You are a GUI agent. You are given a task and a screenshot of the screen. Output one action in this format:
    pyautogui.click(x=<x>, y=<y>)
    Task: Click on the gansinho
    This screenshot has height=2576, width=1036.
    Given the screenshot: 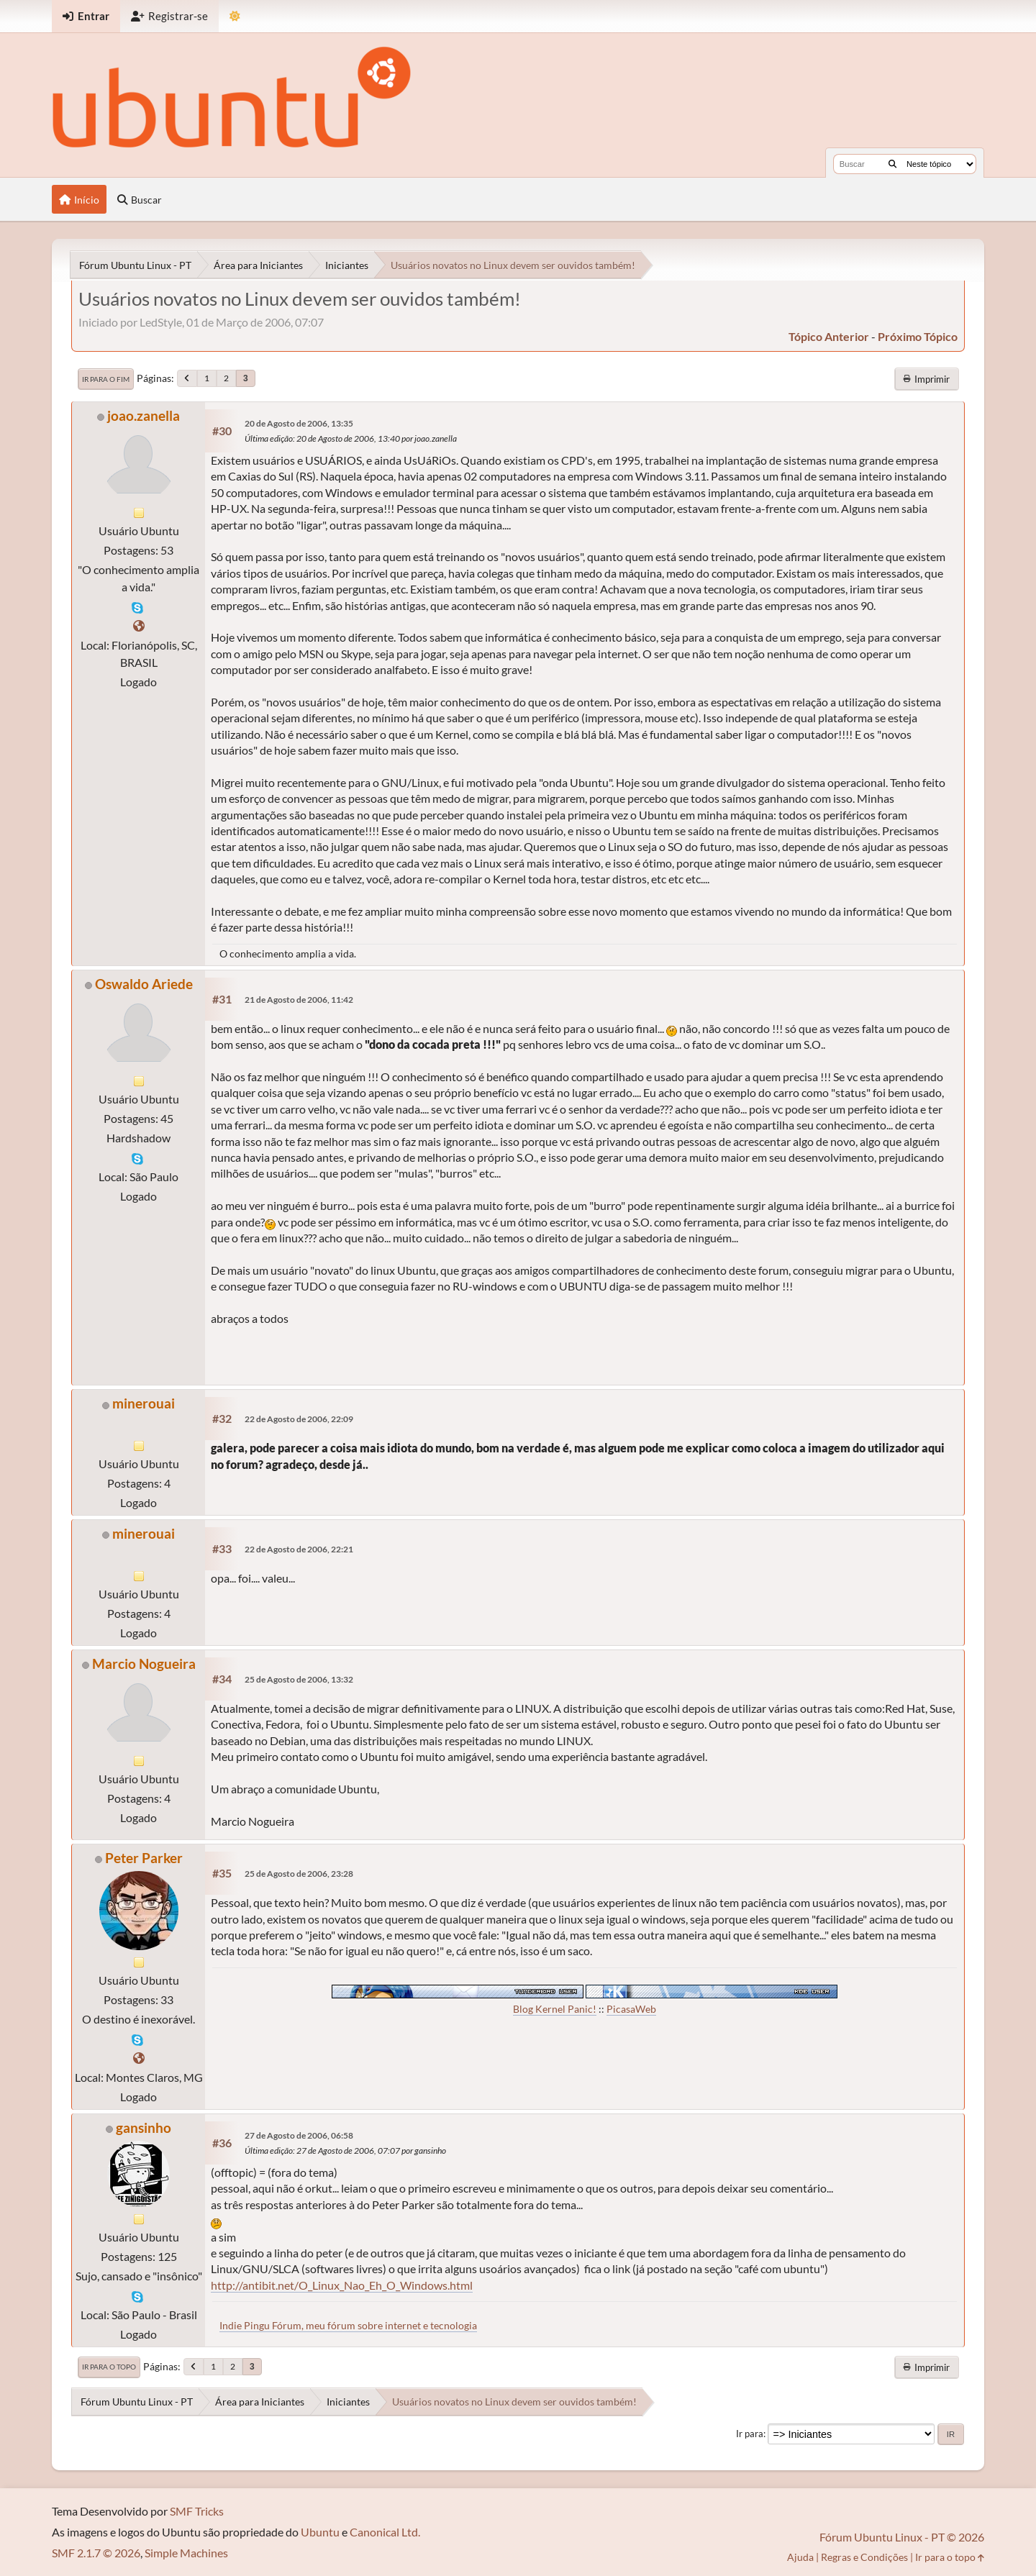 What is the action you would take?
    pyautogui.click(x=143, y=2127)
    